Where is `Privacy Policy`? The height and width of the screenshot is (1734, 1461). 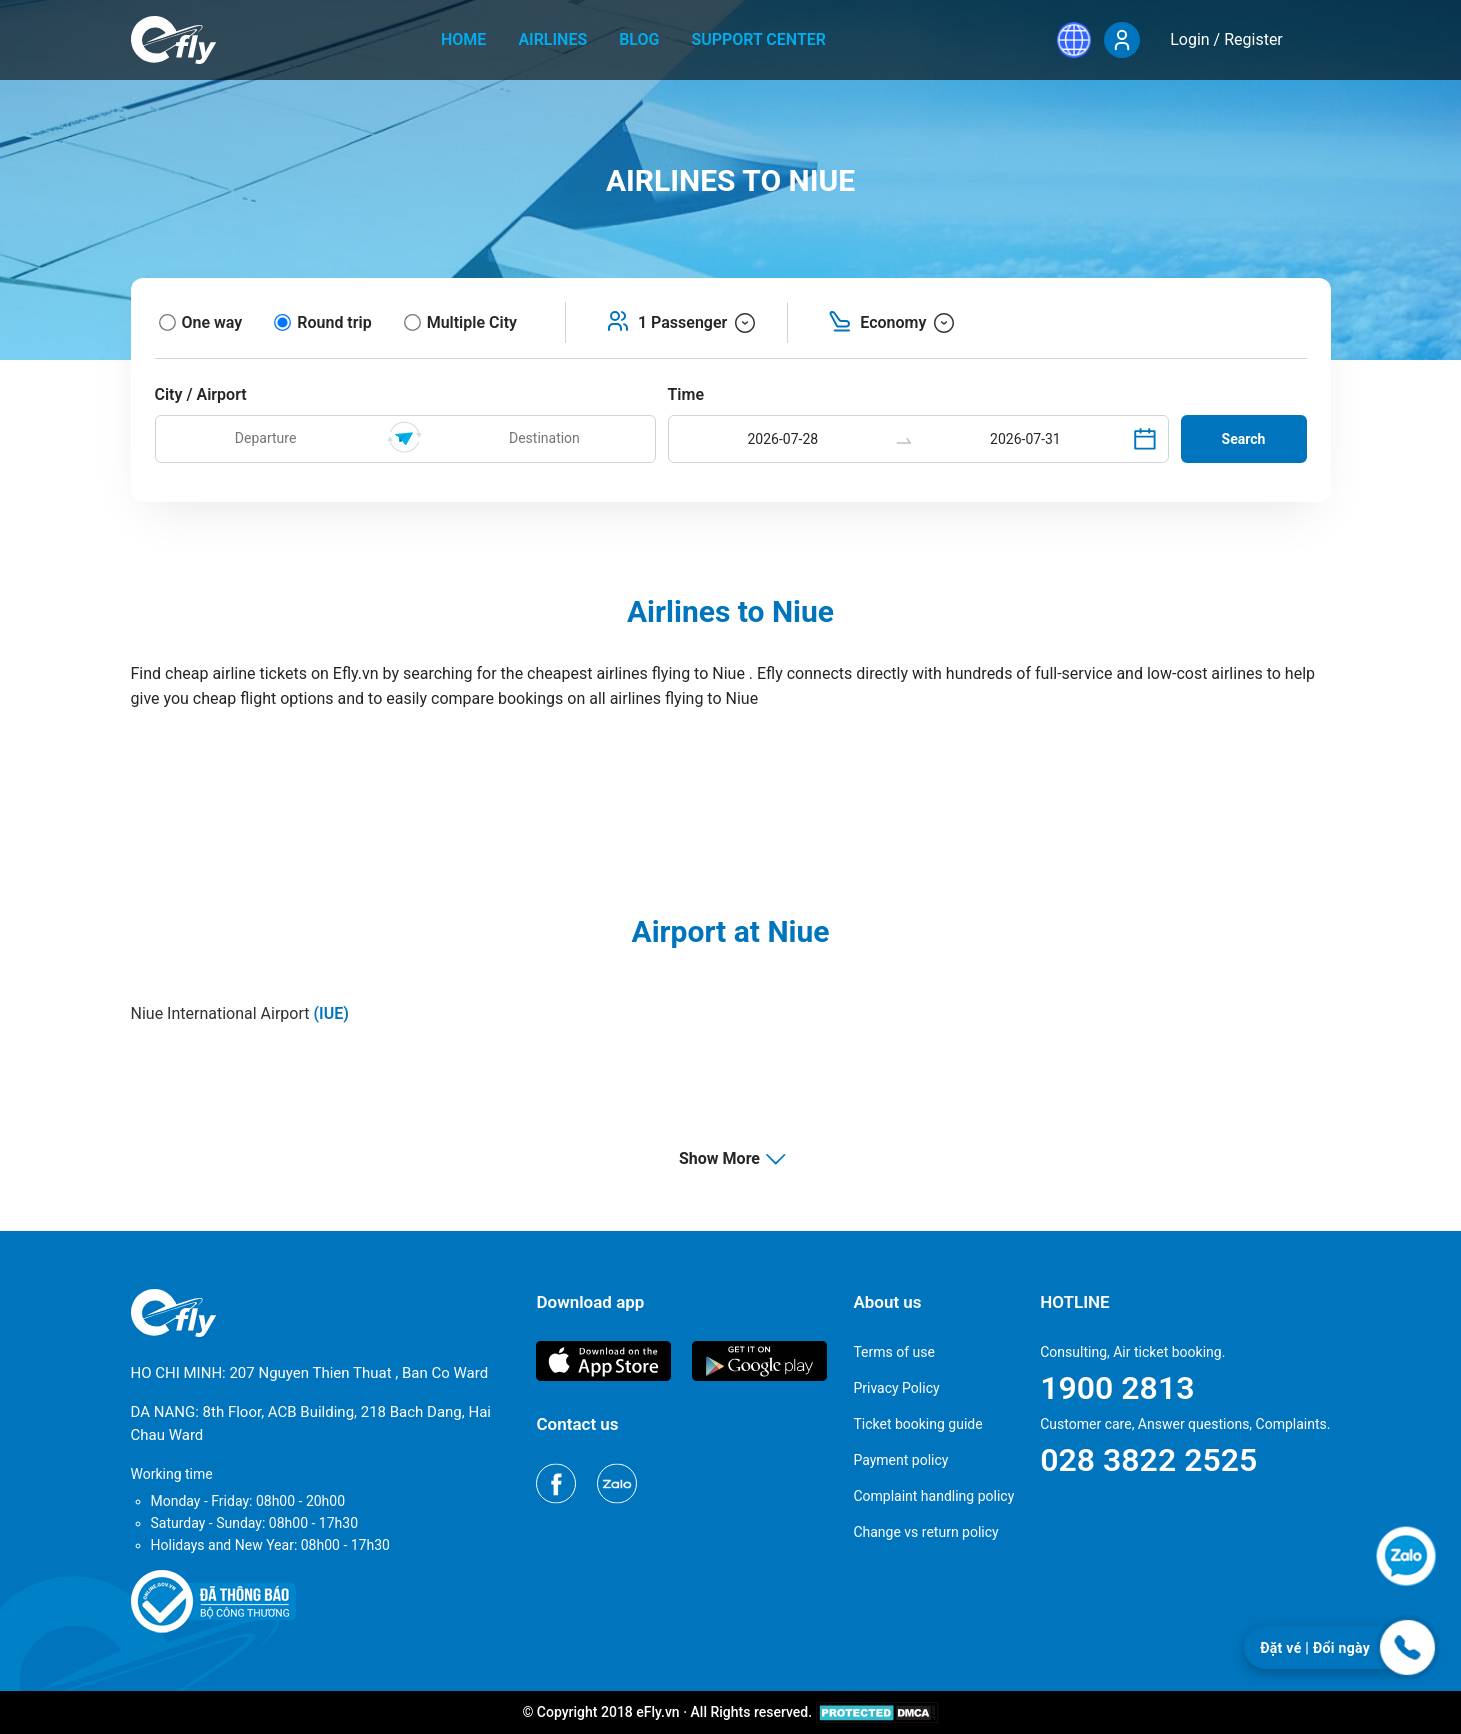
Privacy Policy is located at coordinates (896, 1388).